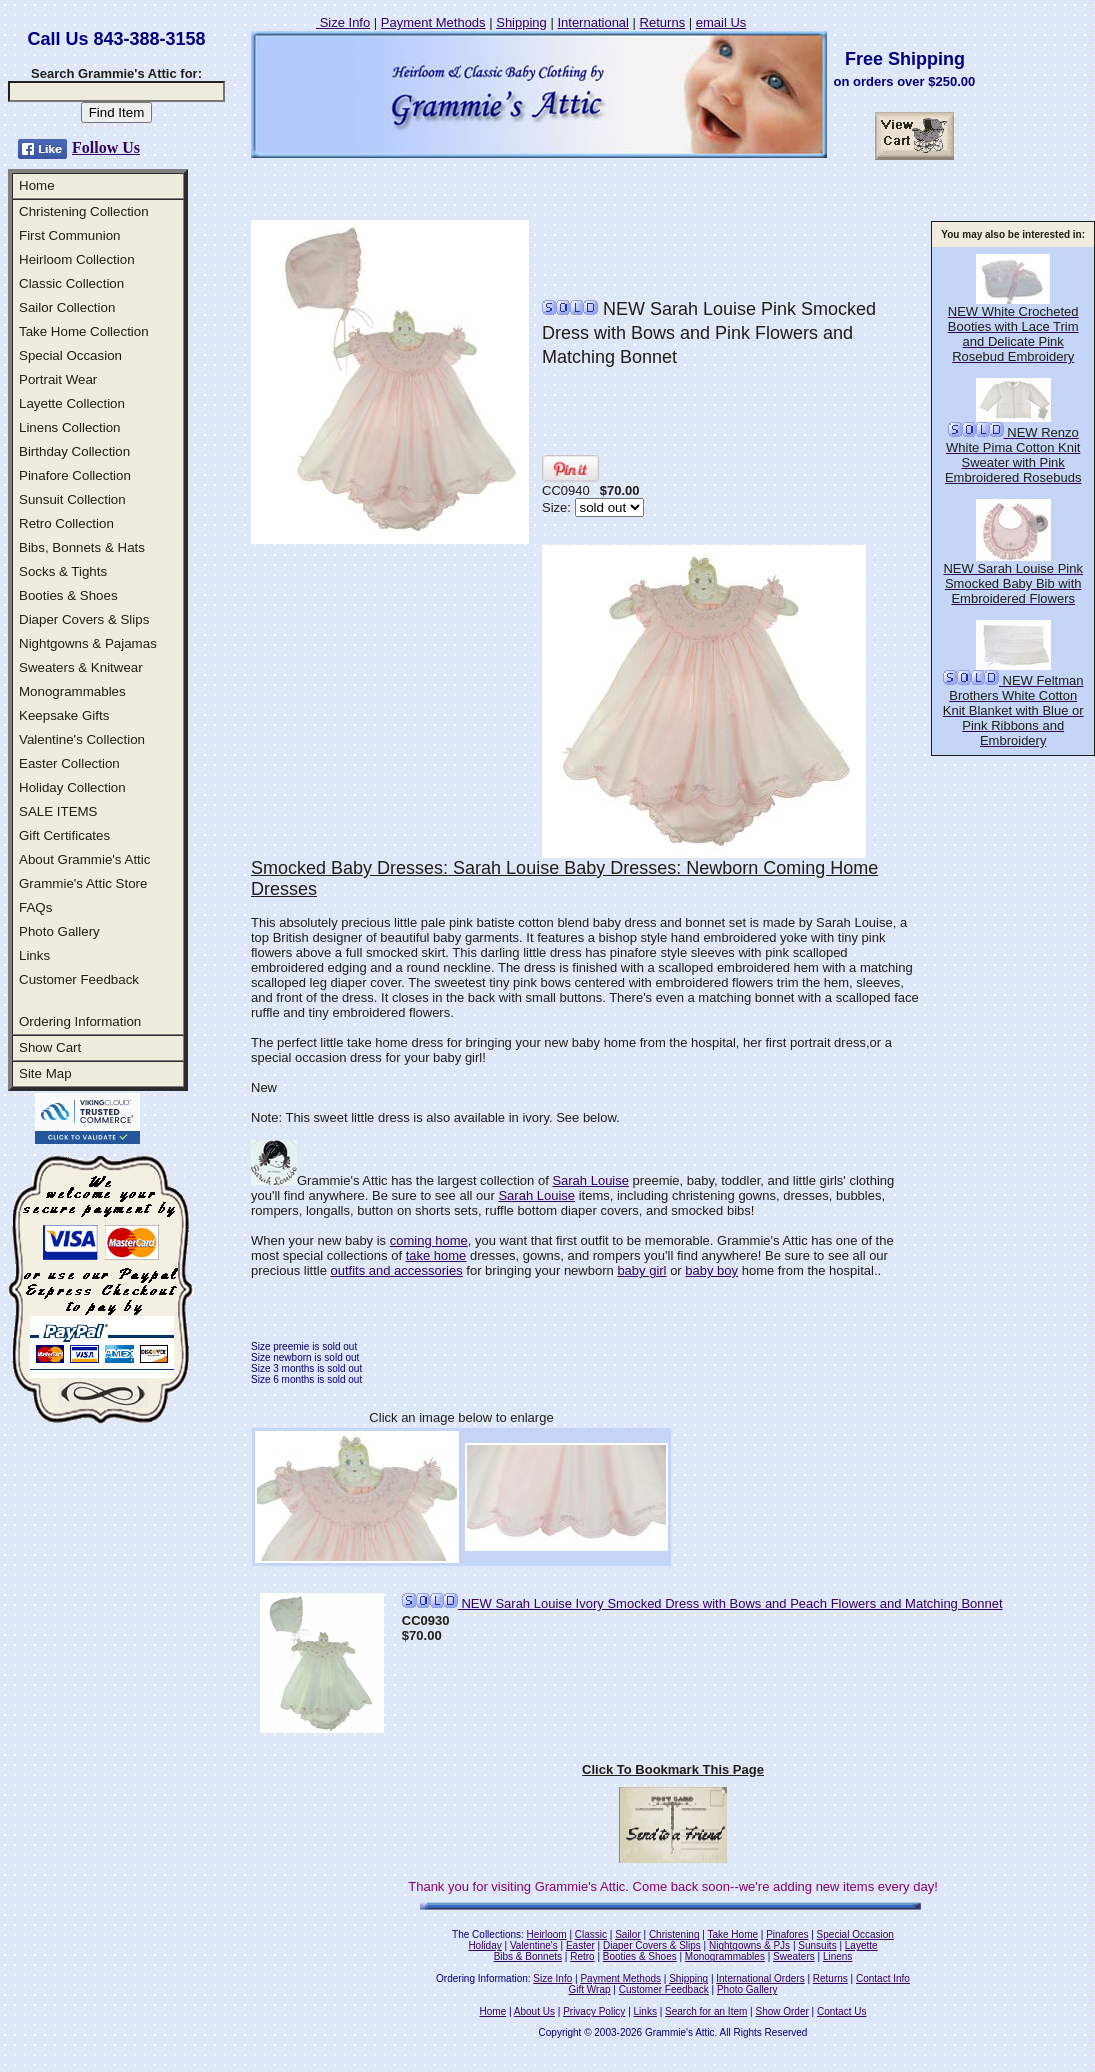  What do you see at coordinates (50, 1047) in the screenshot?
I see `Show Cart` at bounding box center [50, 1047].